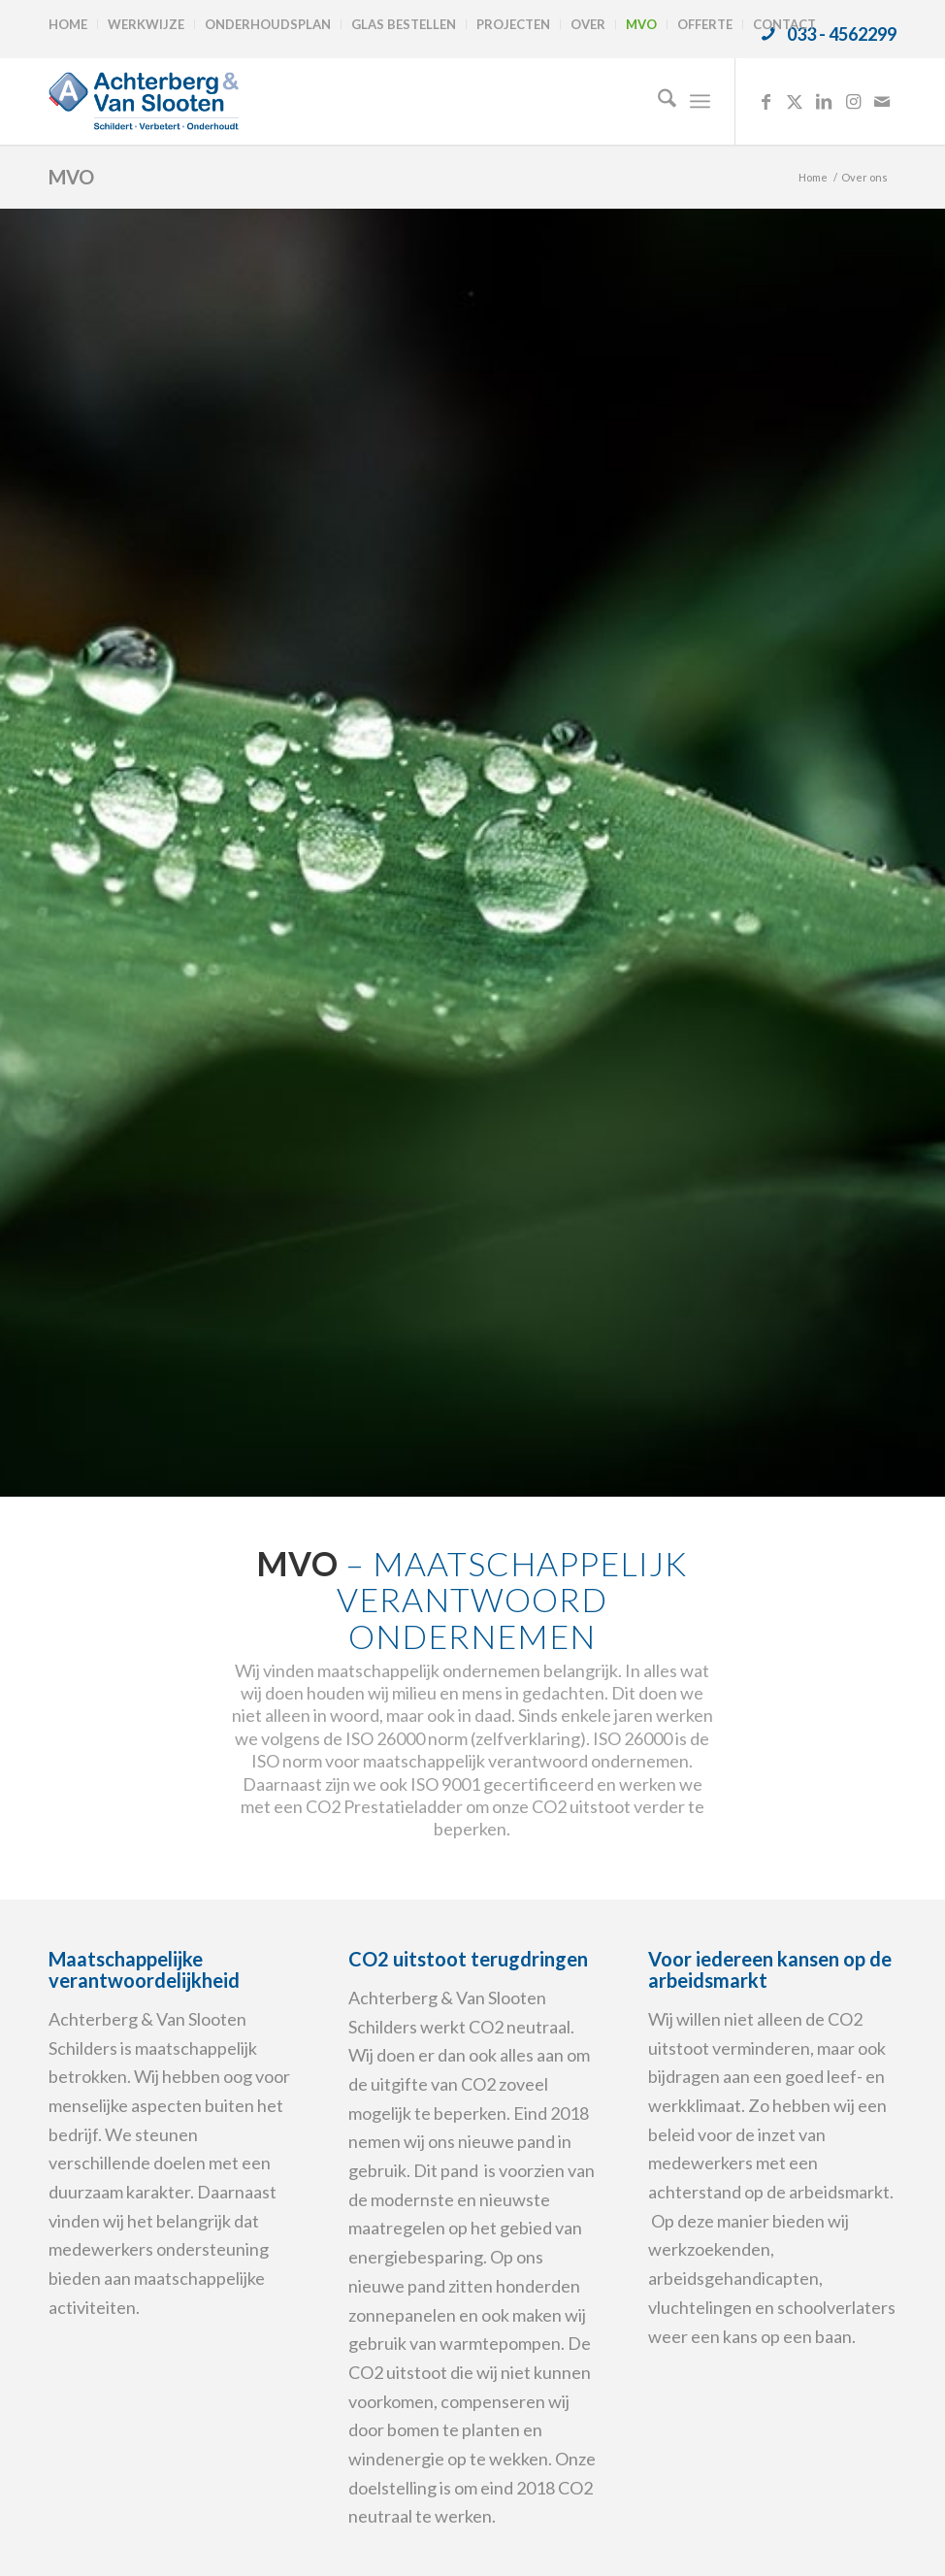 Image resolution: width=945 pixels, height=2576 pixels. Describe the element at coordinates (268, 24) in the screenshot. I see `Onderhoudsplan` at that location.